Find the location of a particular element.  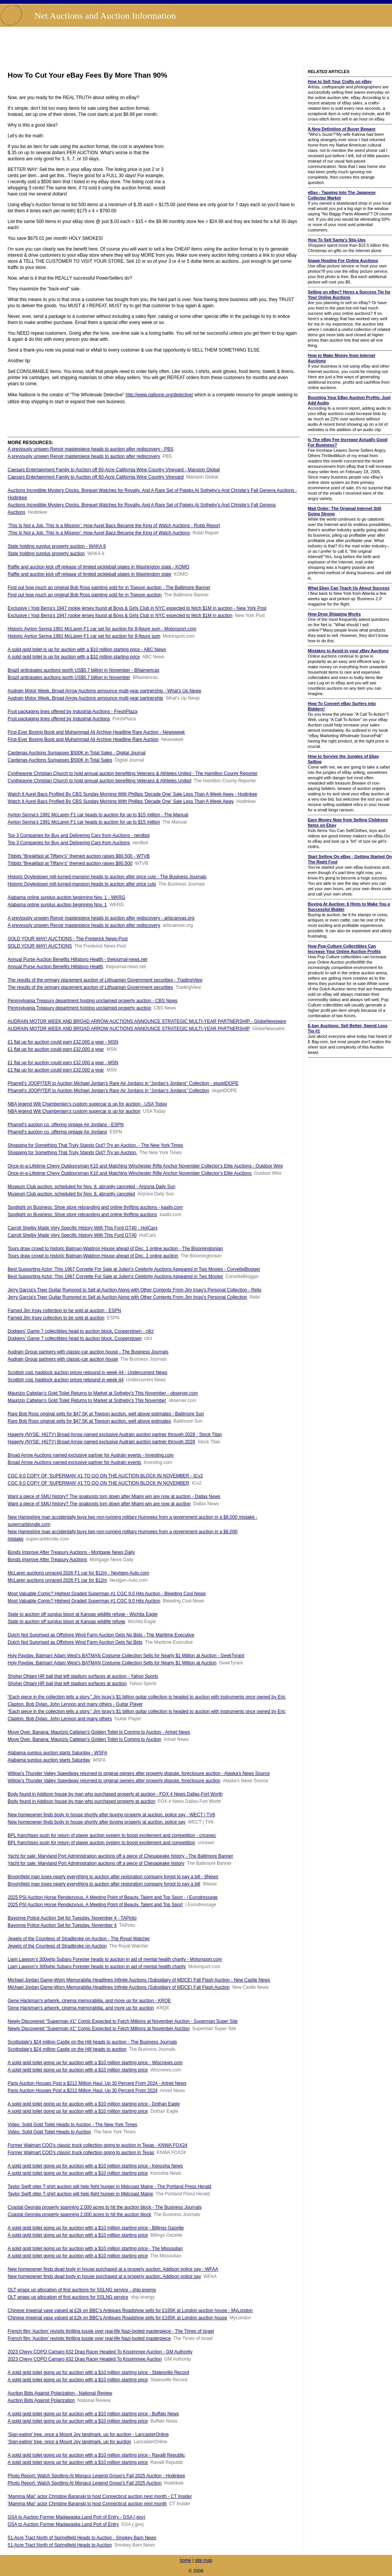

'Sign-eating' tree, once a Mount Joy landmark, up for auction is located at coordinates (69, 2441).